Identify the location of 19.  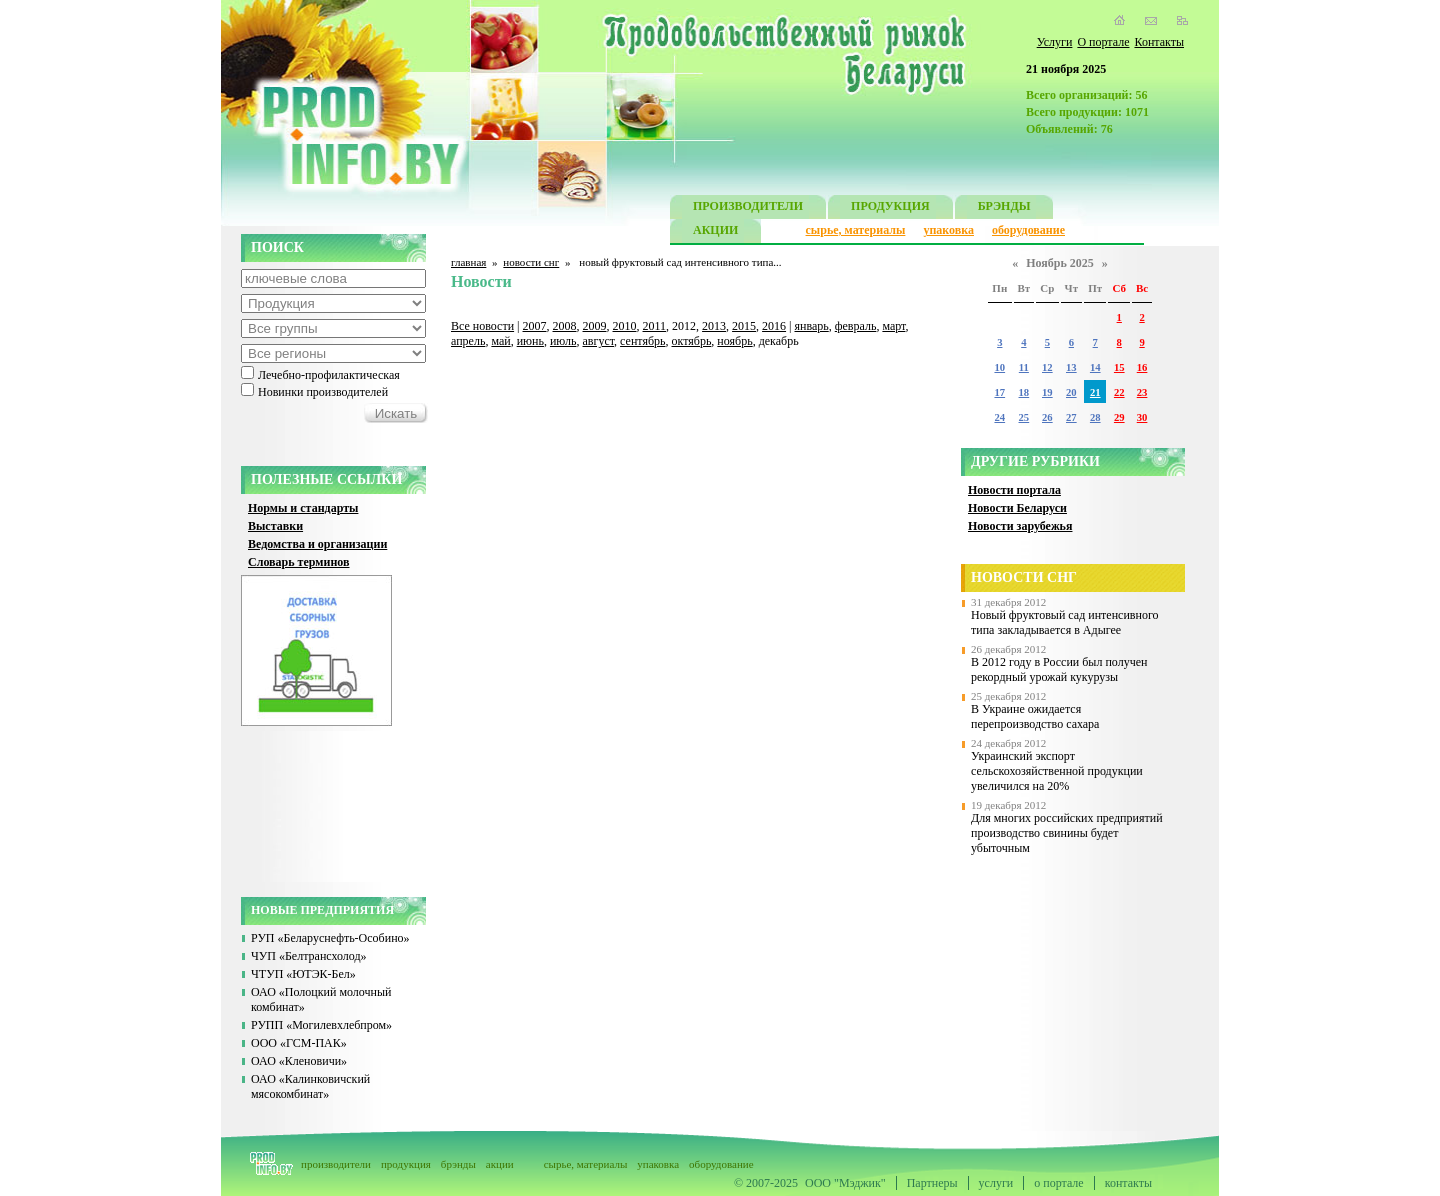
(1047, 392).